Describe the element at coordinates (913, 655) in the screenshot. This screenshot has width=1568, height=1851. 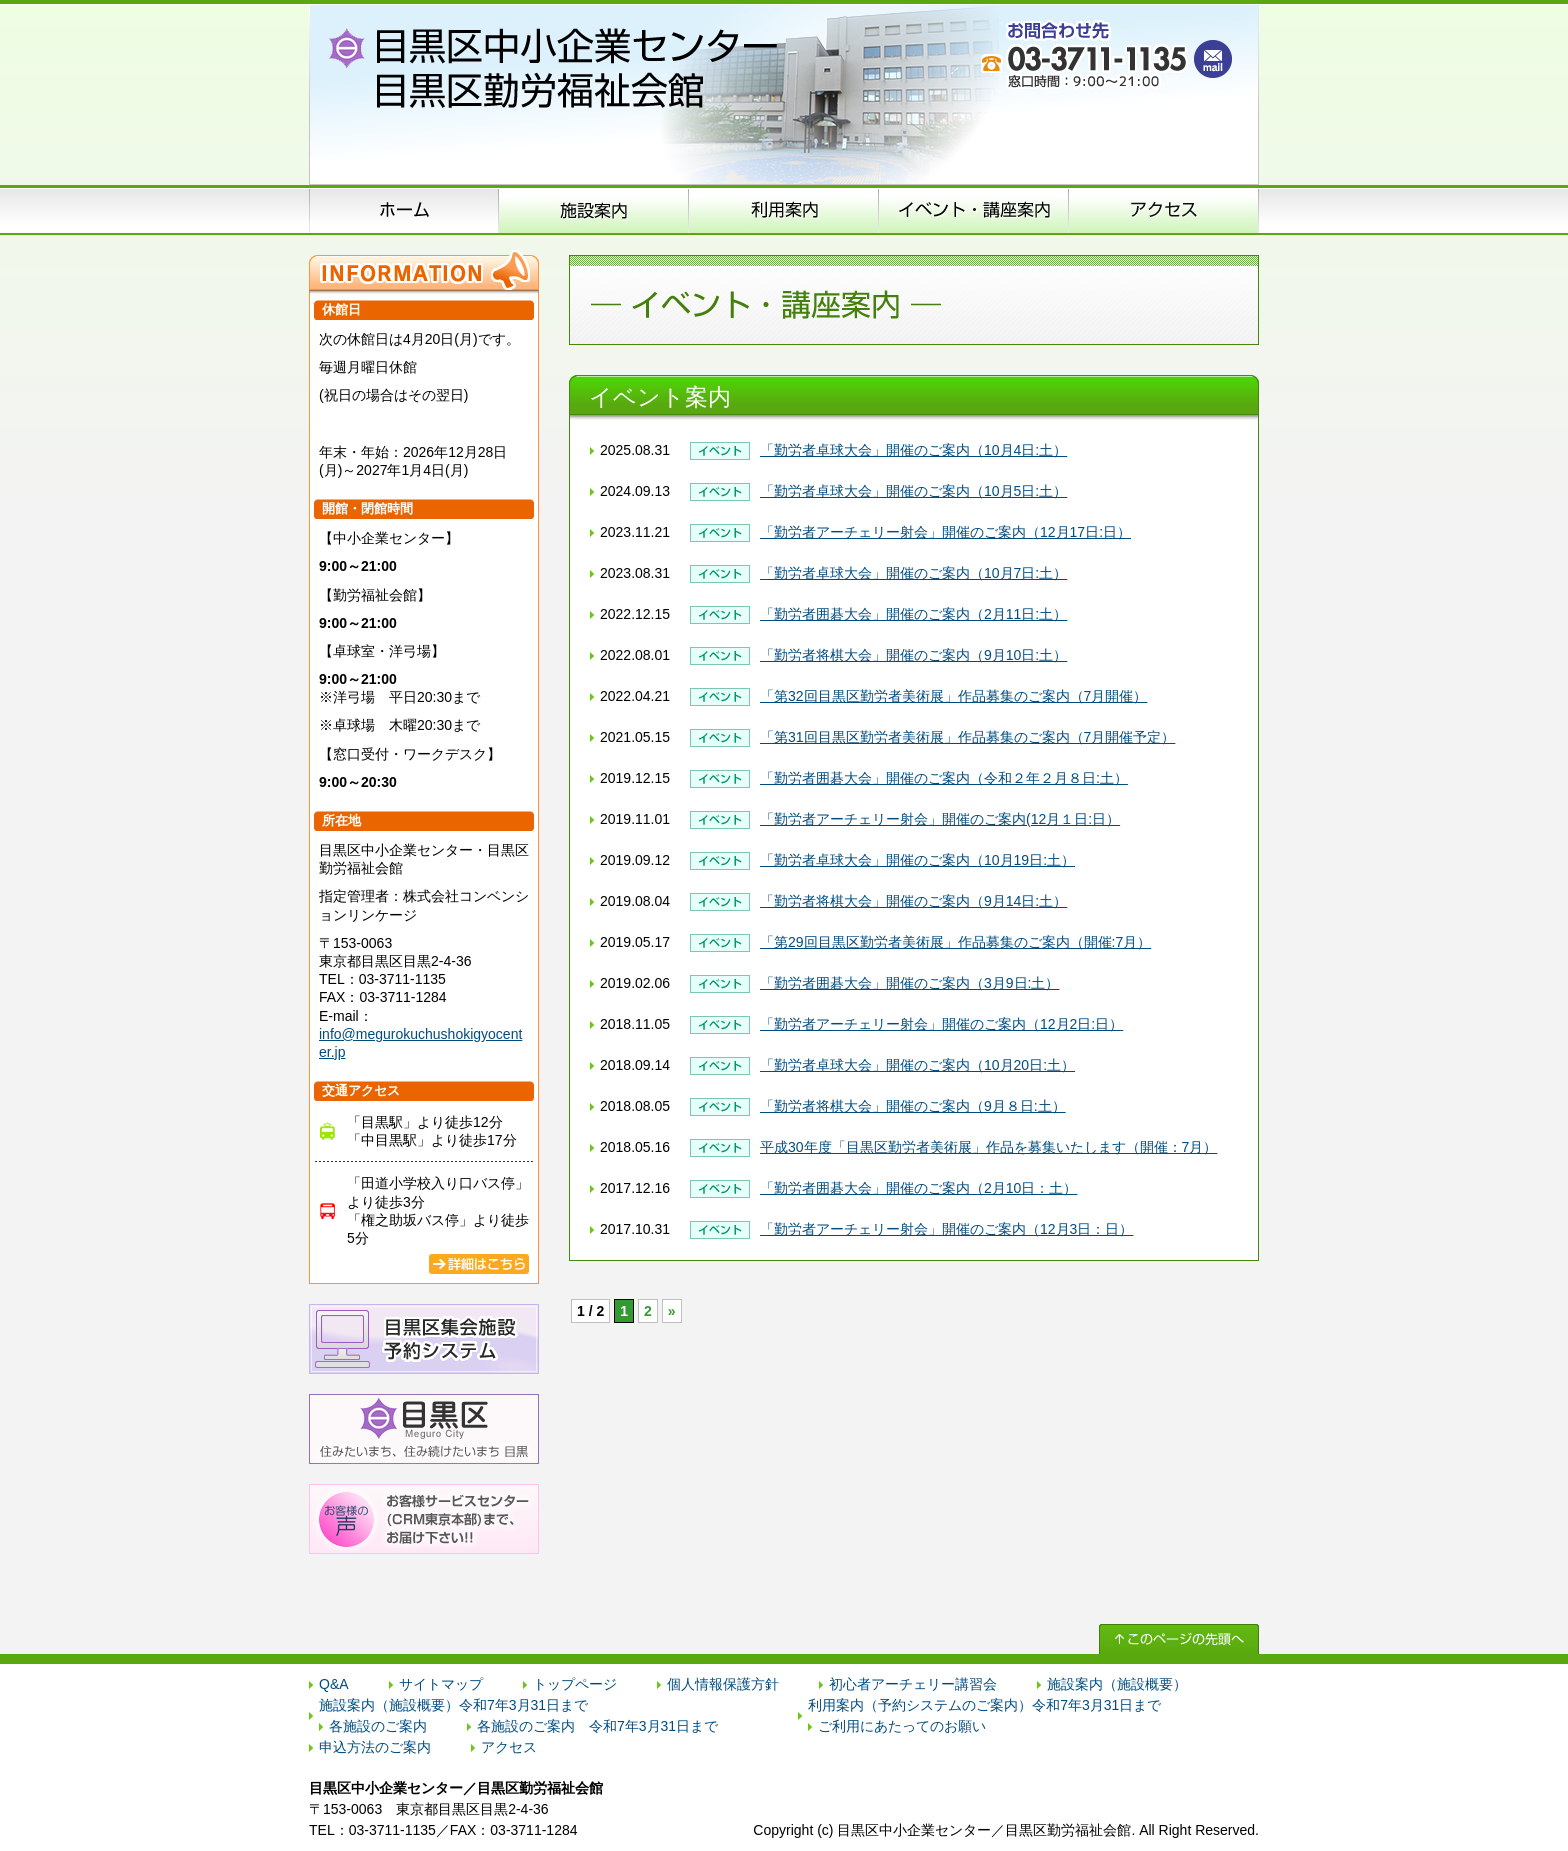
I see `「勤労者将棋大会」開催のご案内（9月10日:土）` at that location.